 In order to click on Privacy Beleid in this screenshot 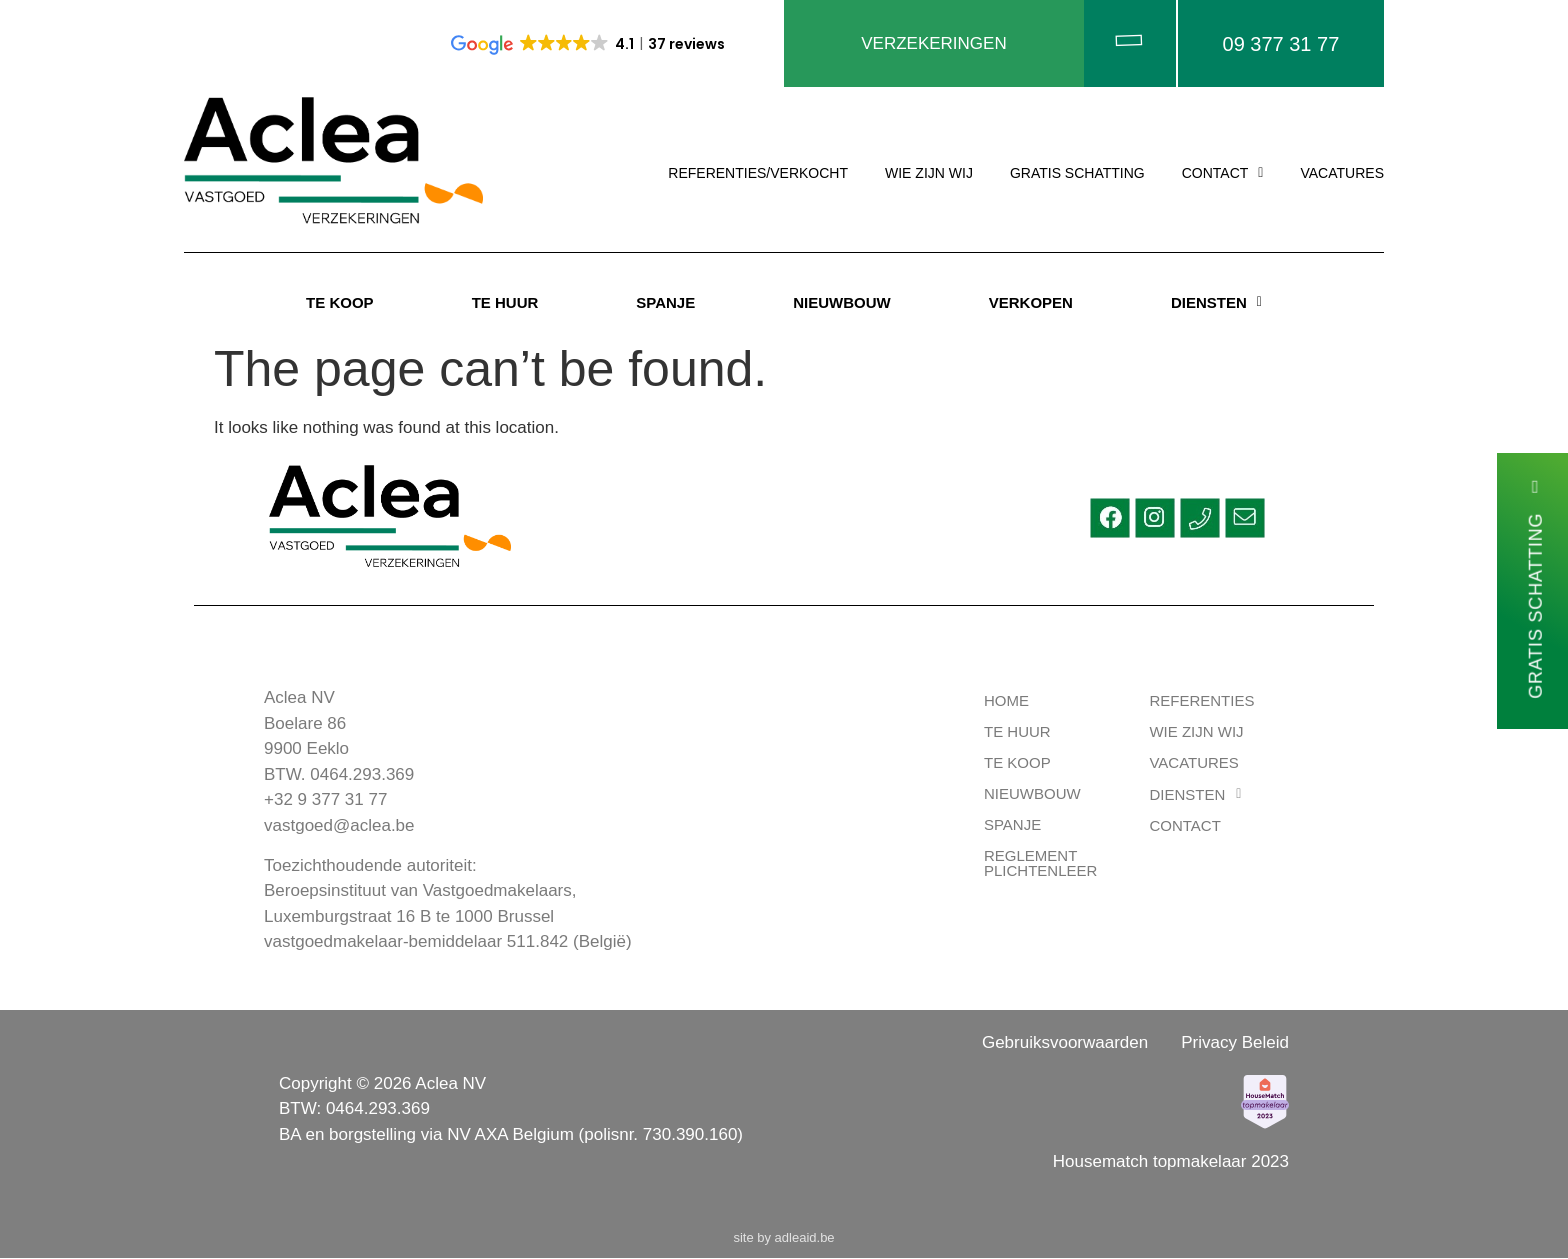, I will do `click(1235, 1043)`.